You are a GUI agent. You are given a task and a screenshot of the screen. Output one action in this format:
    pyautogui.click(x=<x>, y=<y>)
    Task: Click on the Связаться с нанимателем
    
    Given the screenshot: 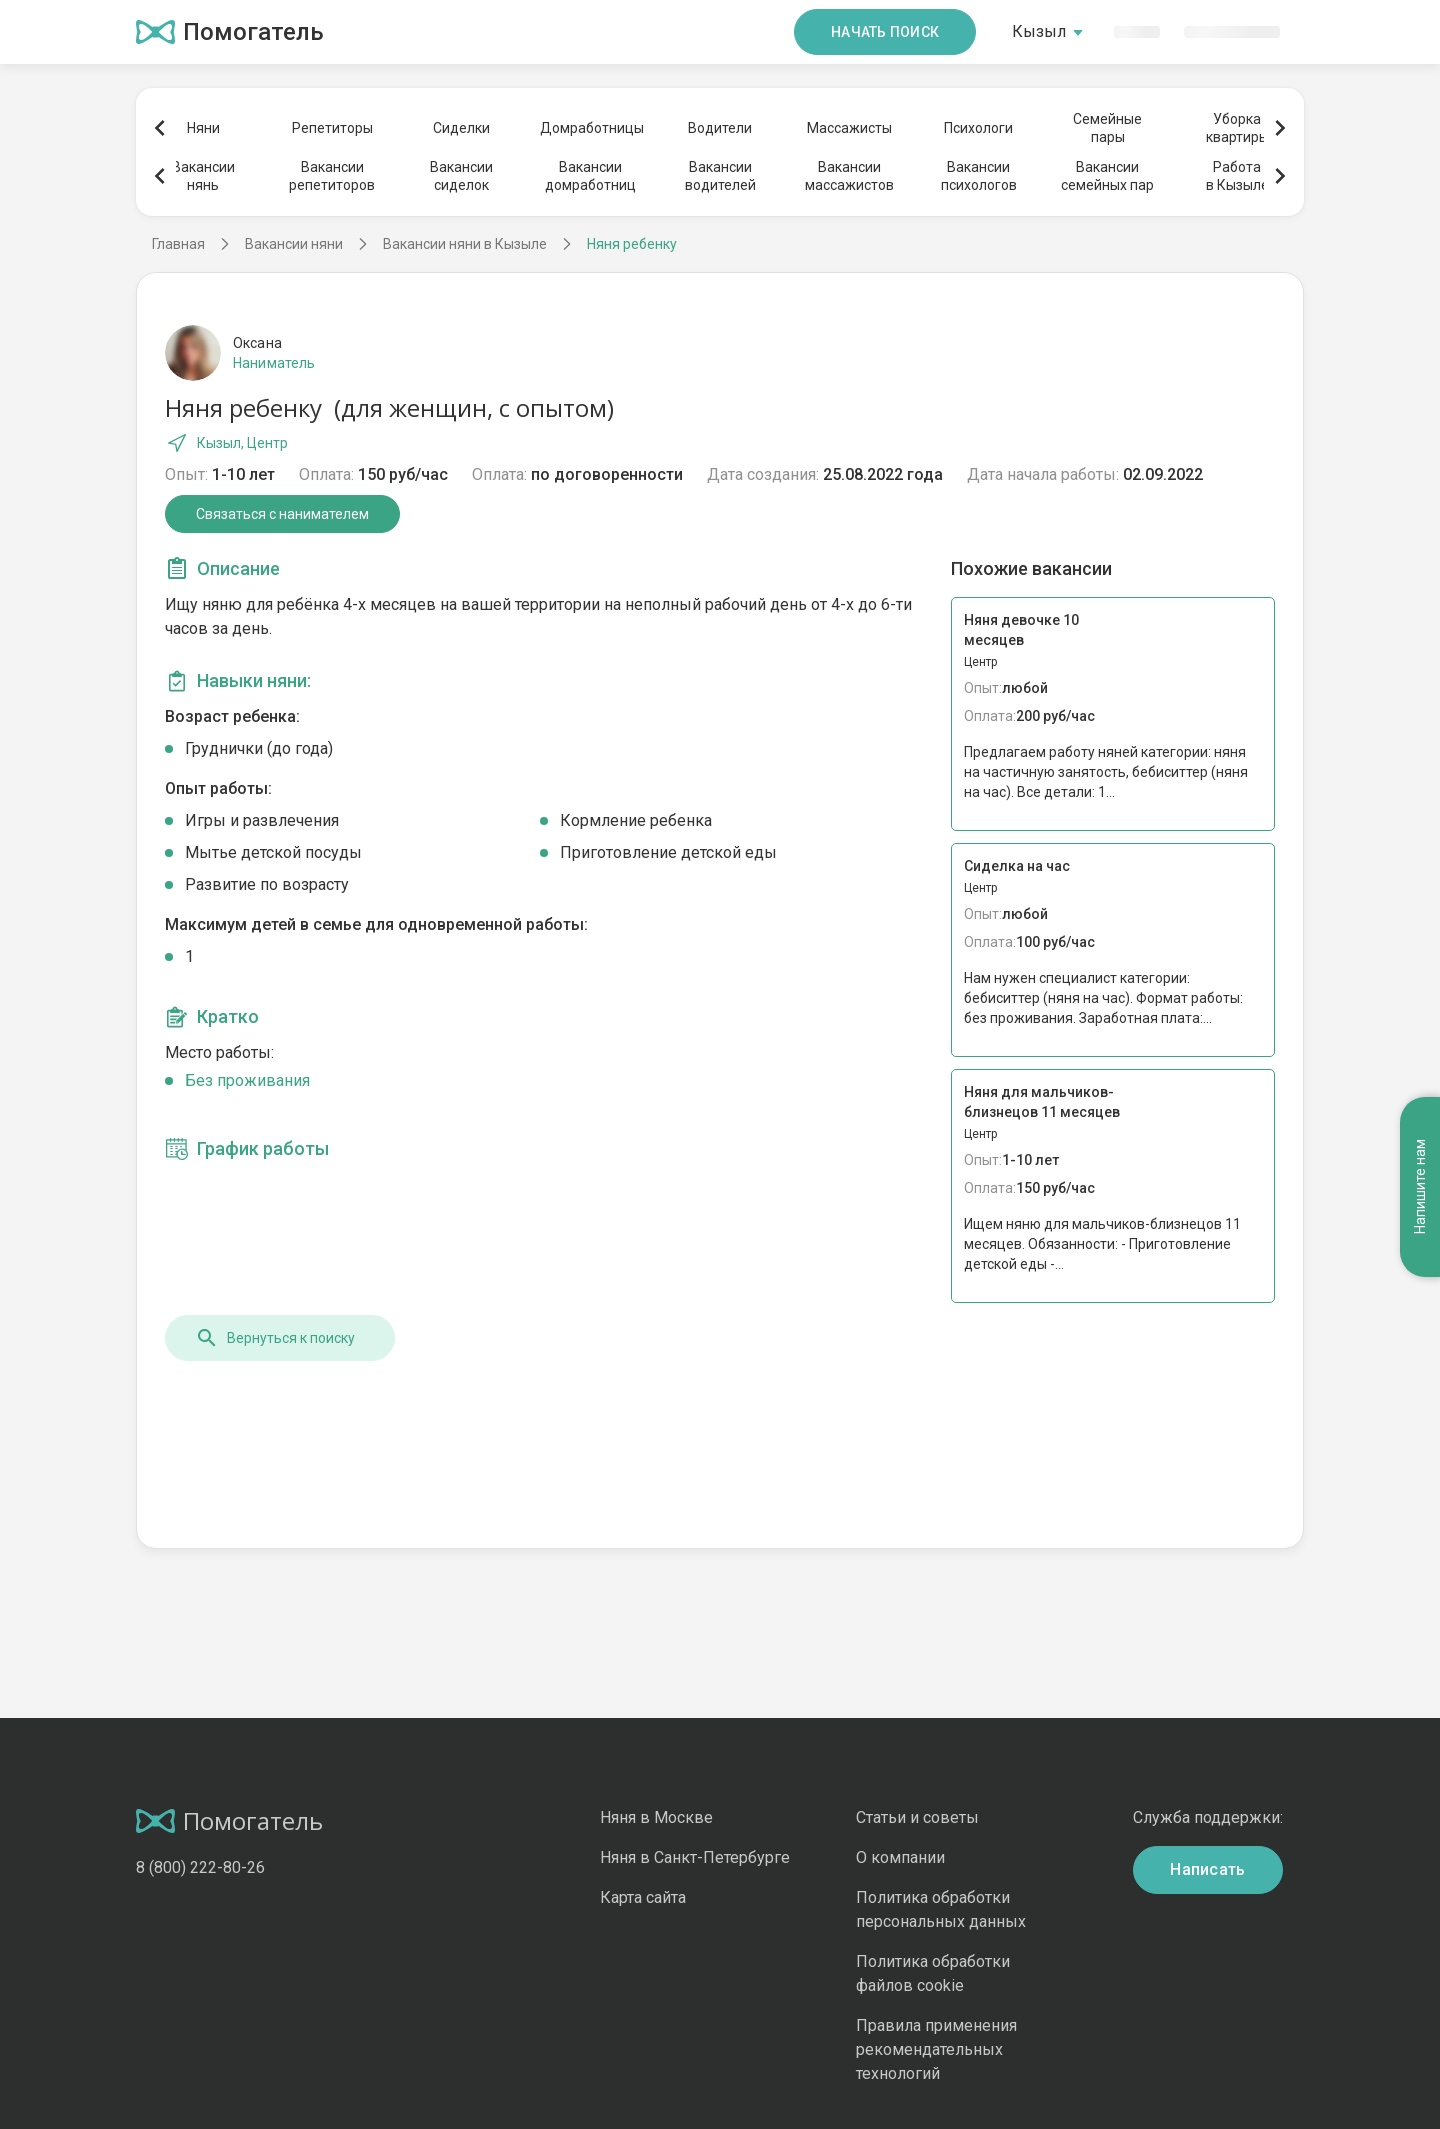 What is the action you would take?
    pyautogui.click(x=282, y=514)
    